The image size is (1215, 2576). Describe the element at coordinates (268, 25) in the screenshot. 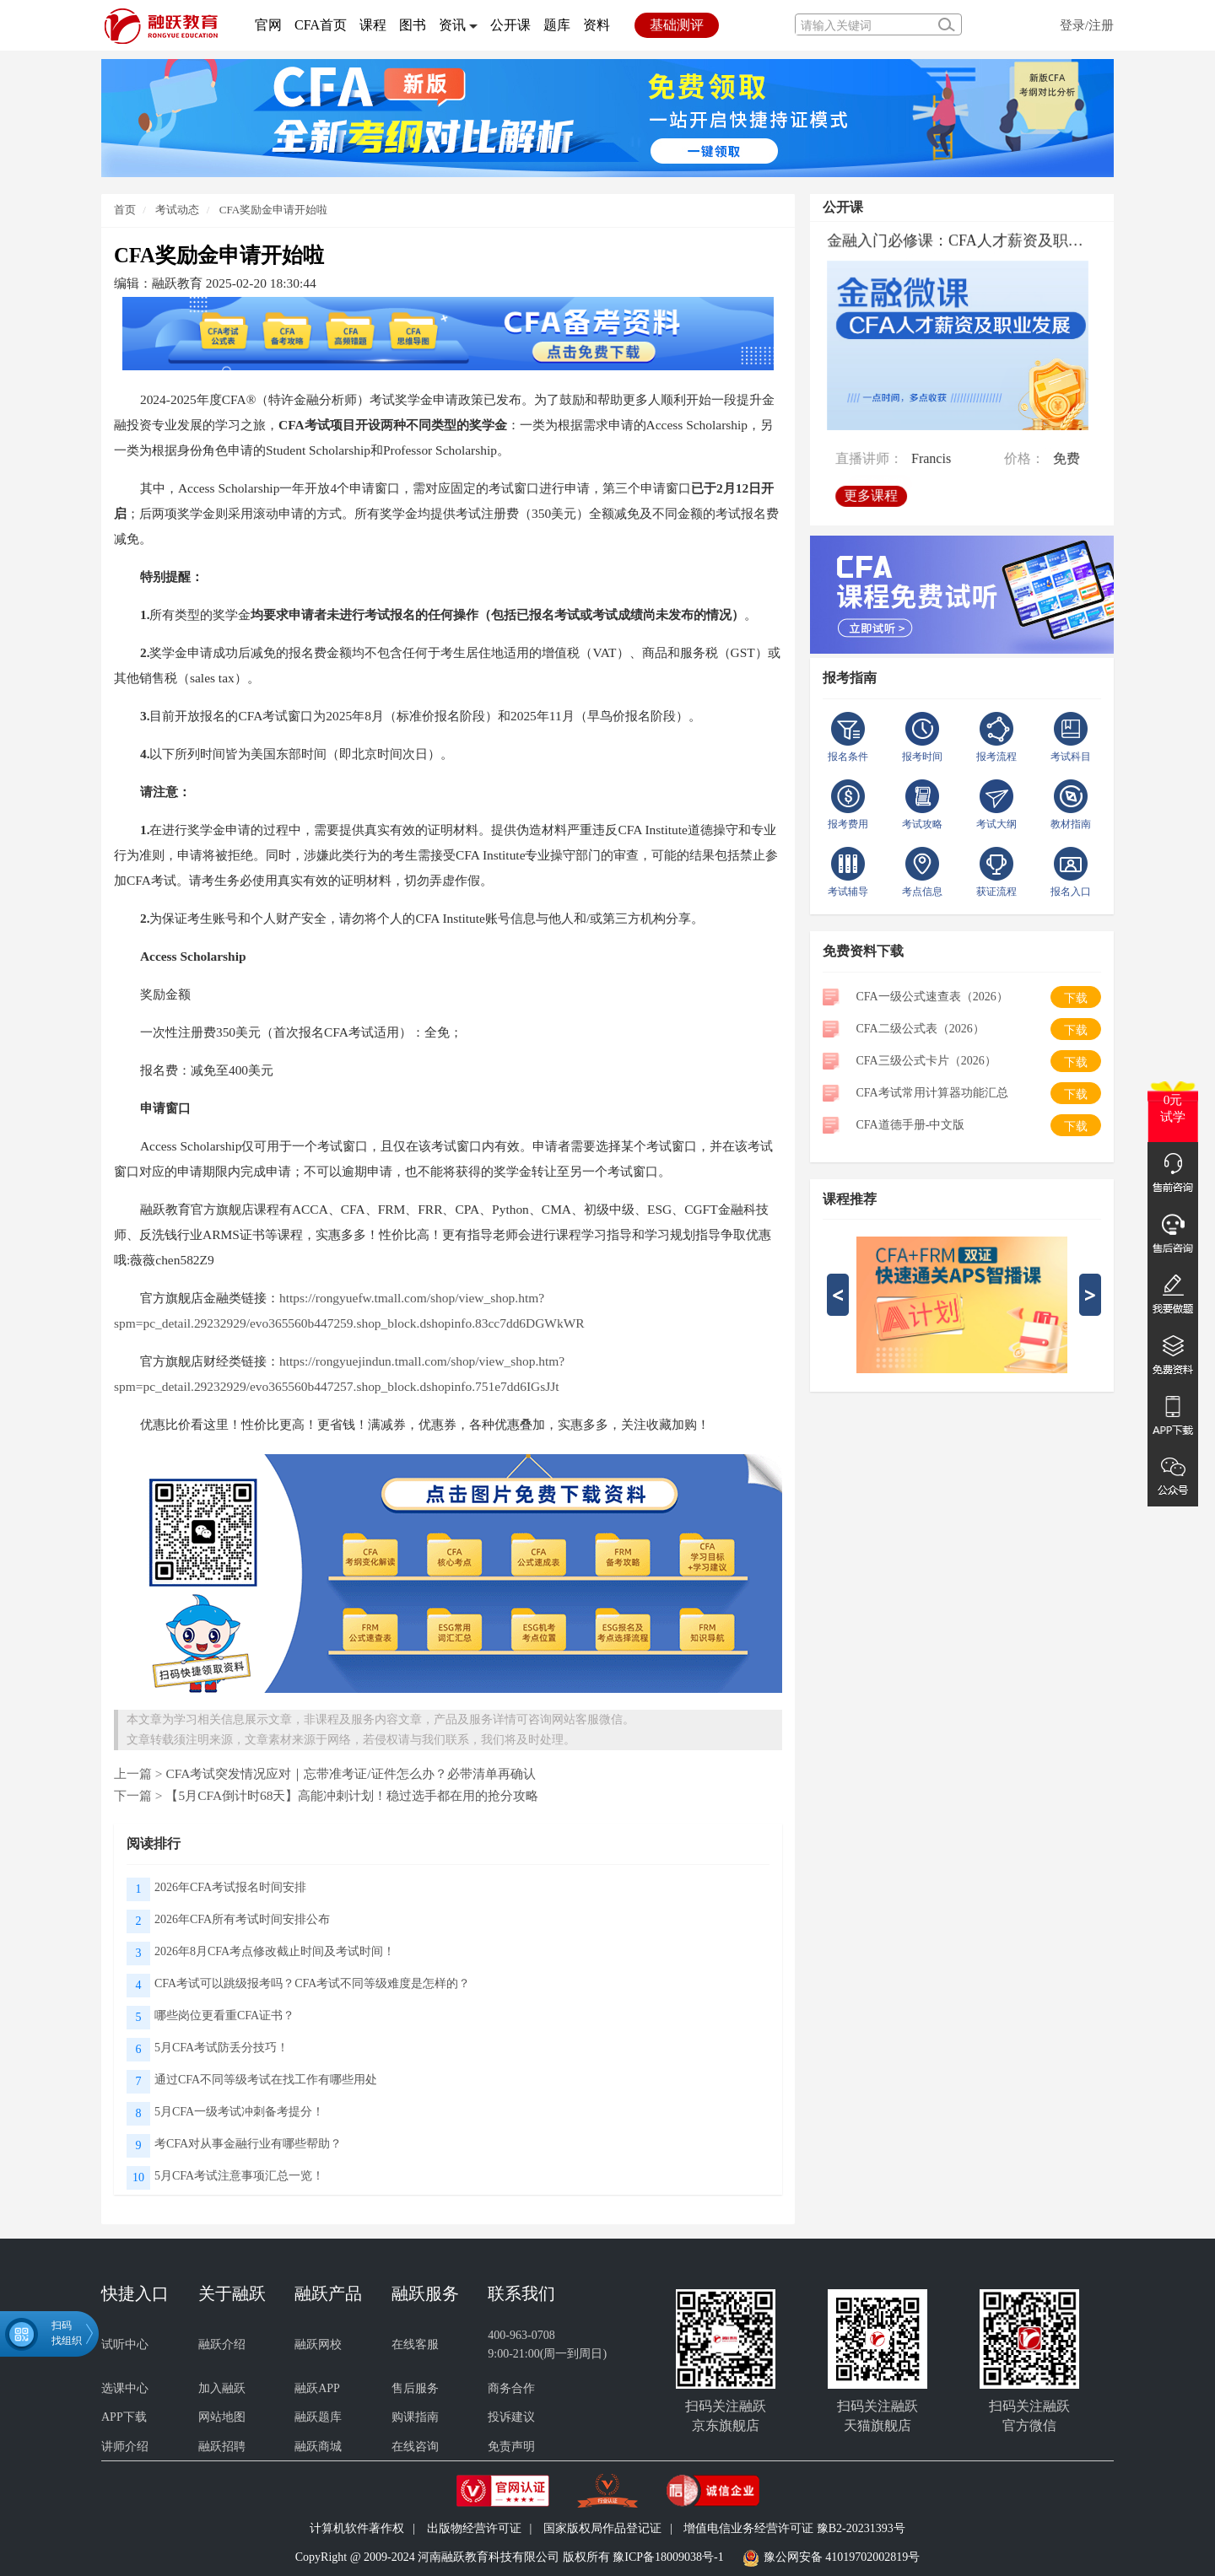

I see `官网` at that location.